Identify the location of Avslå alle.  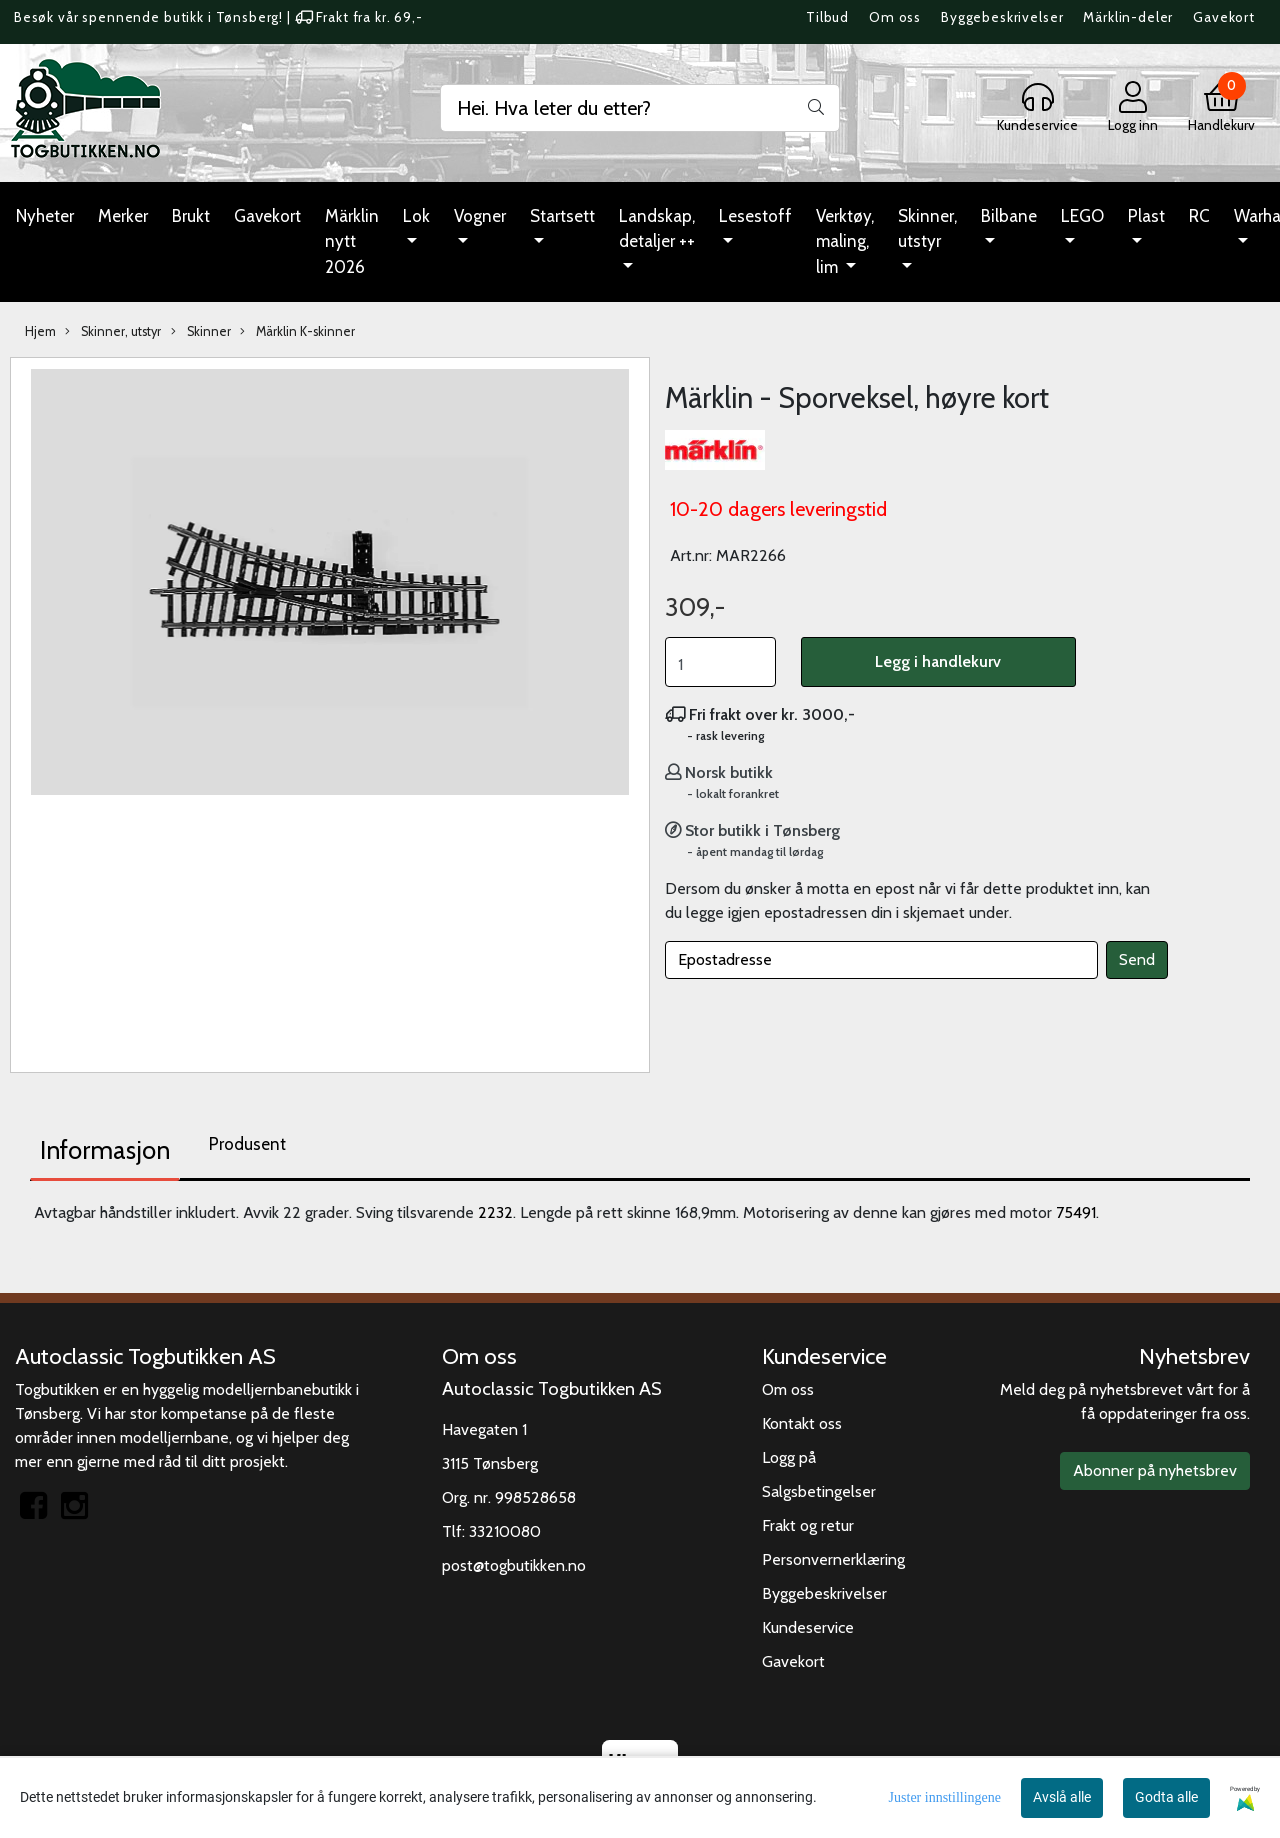
(1062, 1797).